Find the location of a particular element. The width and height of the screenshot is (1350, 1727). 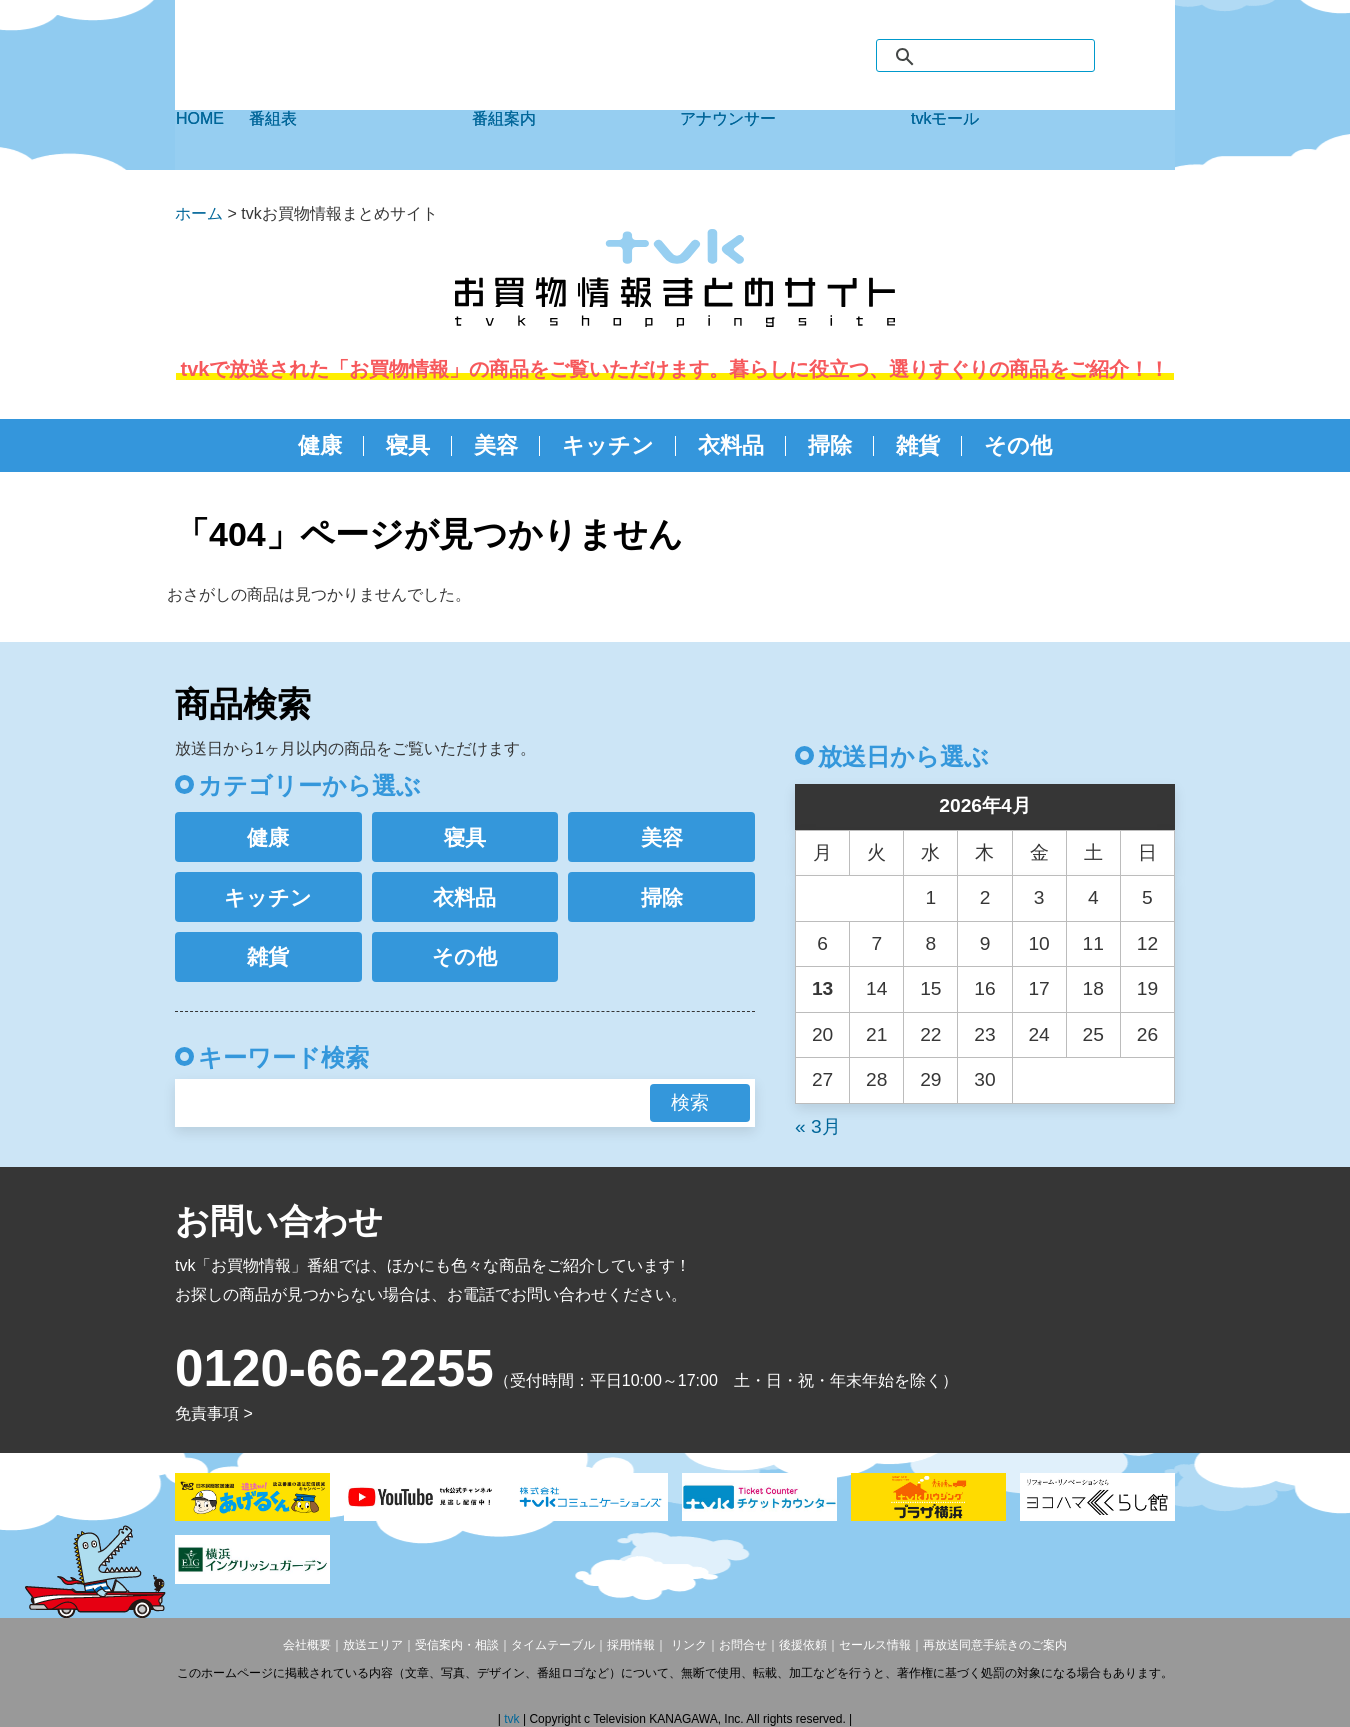

2 [2026年4月2日 に投稿を公開] is located at coordinates (985, 897).